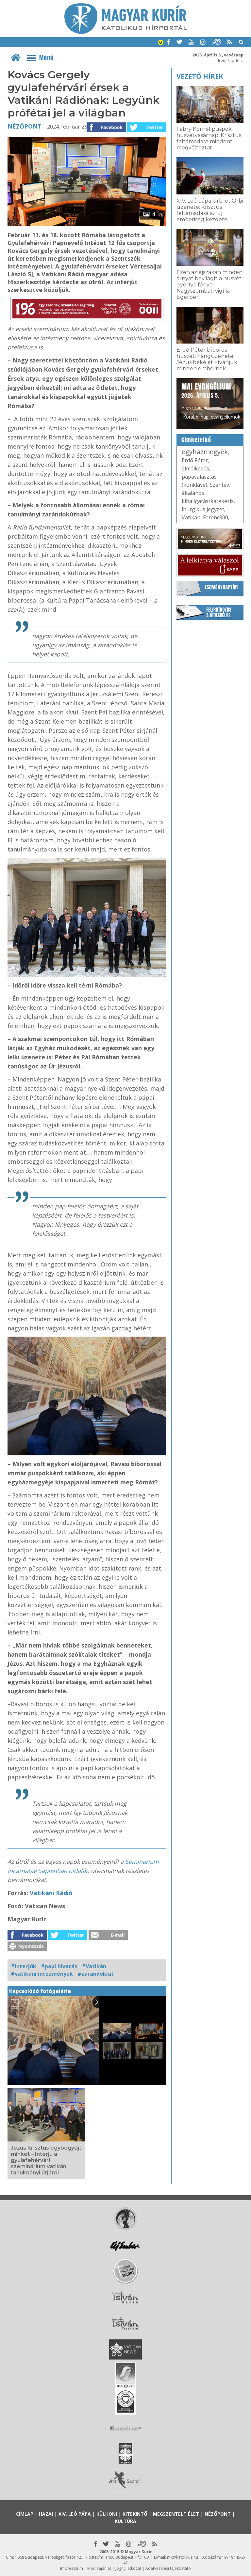 The image size is (251, 2576). What do you see at coordinates (195, 468) in the screenshot?
I see `elmélkedés` at bounding box center [195, 468].